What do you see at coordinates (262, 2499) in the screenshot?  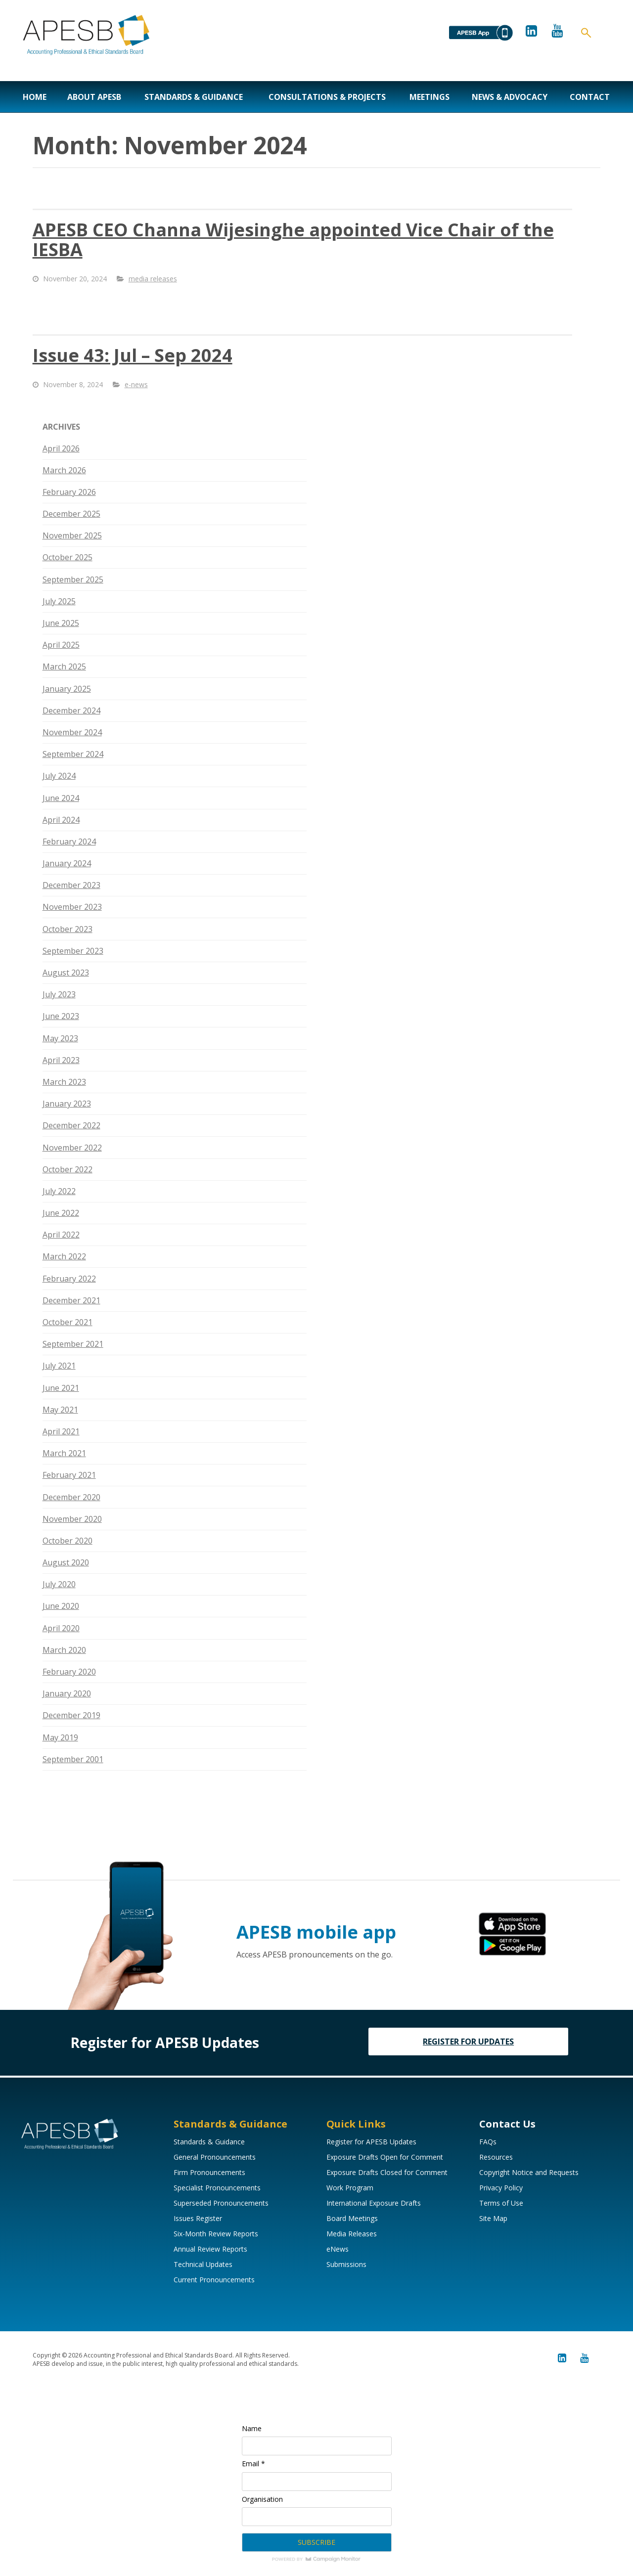 I see `Organisation` at bounding box center [262, 2499].